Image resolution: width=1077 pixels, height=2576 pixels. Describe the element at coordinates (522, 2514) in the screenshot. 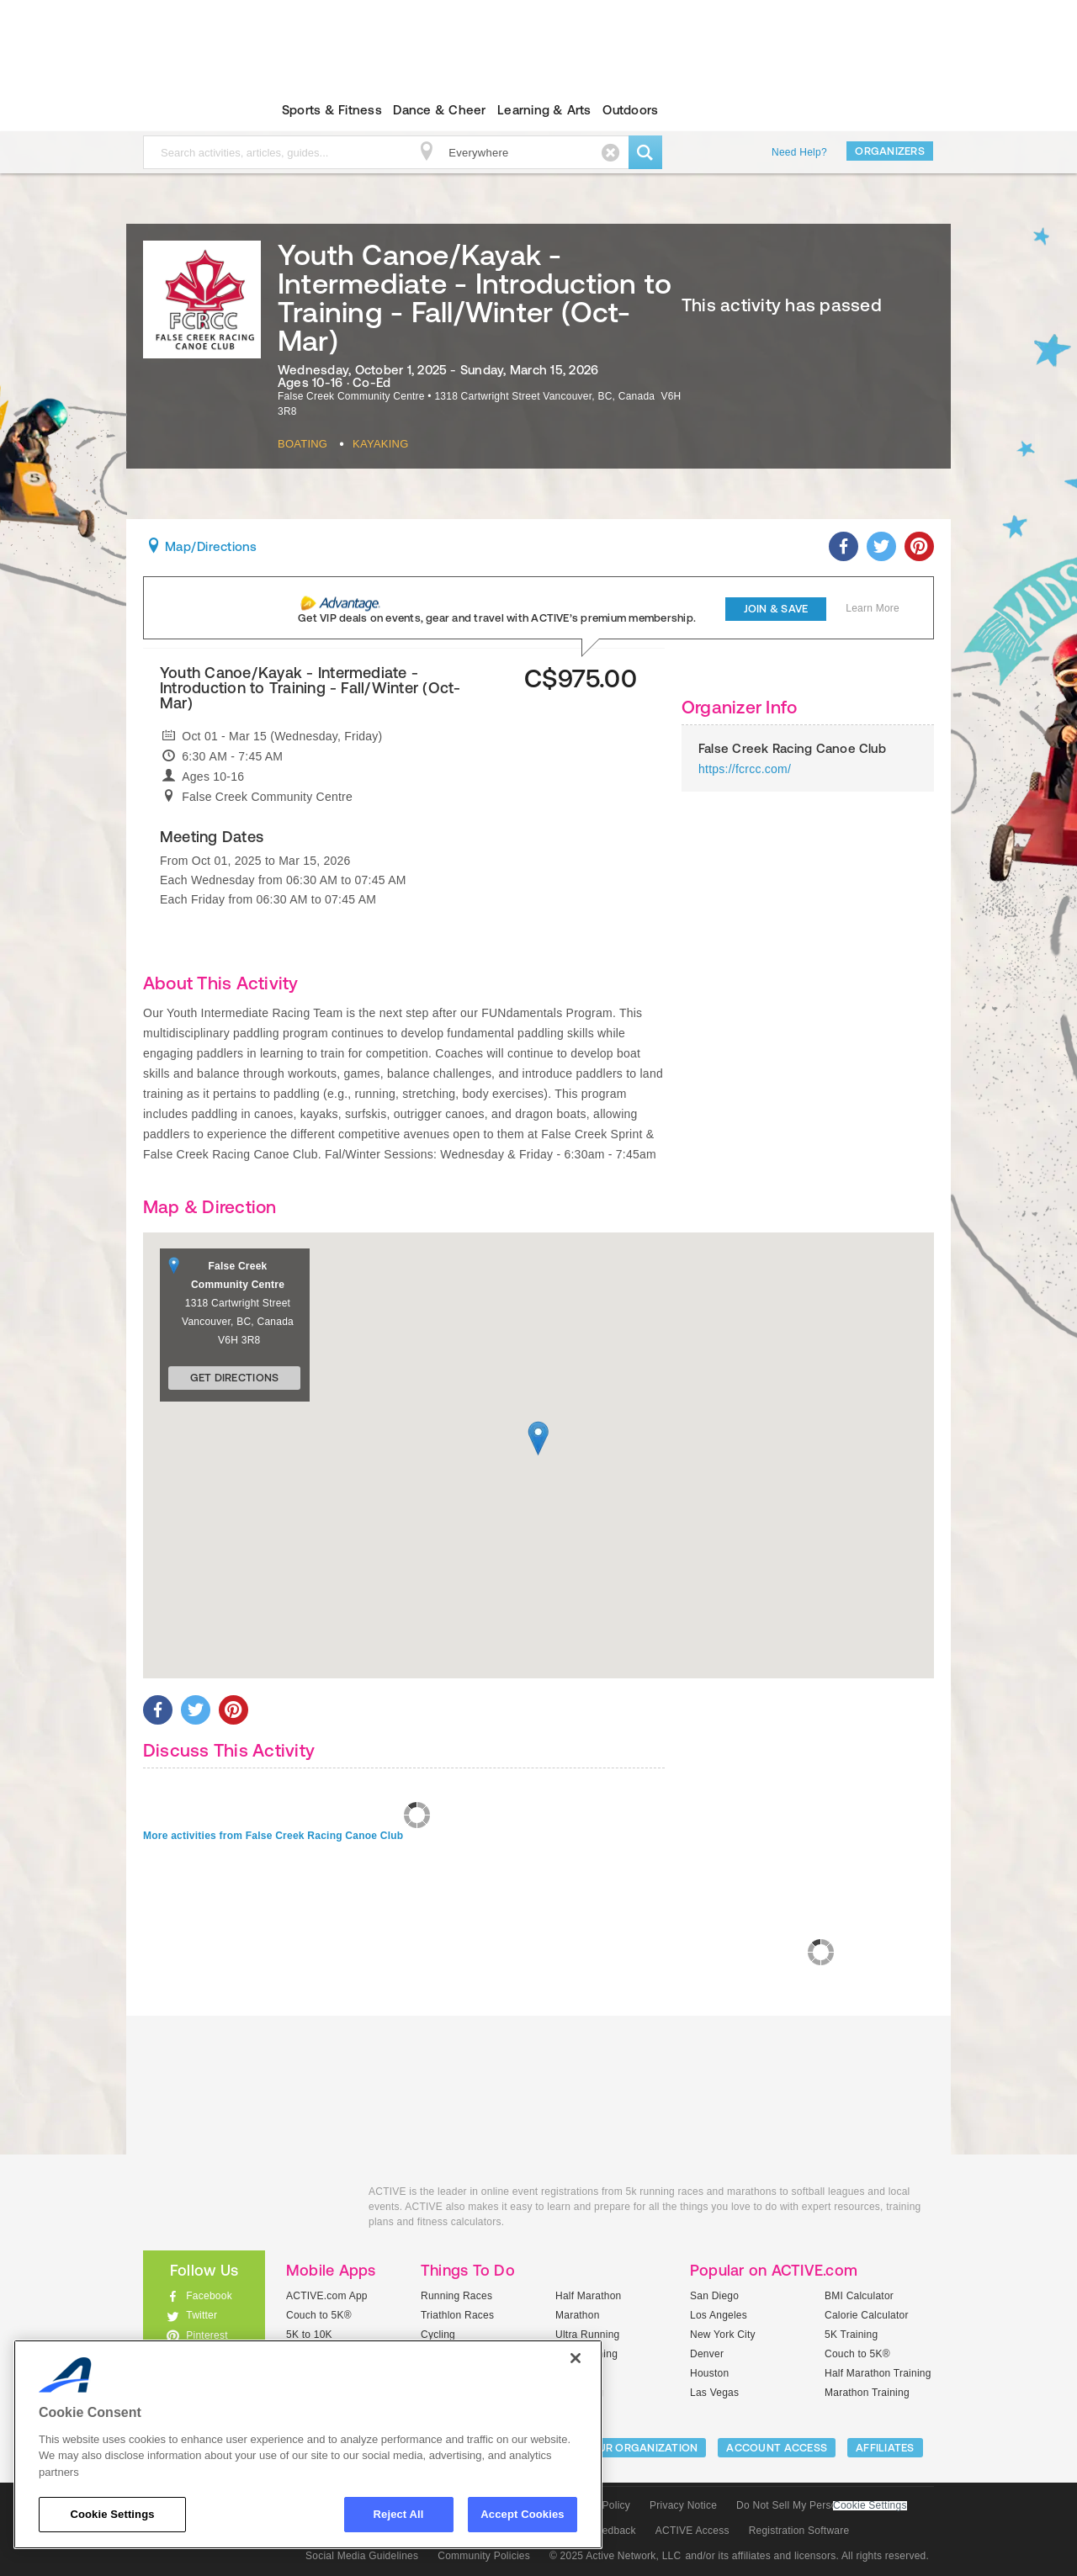

I see `Accept Cookies` at that location.